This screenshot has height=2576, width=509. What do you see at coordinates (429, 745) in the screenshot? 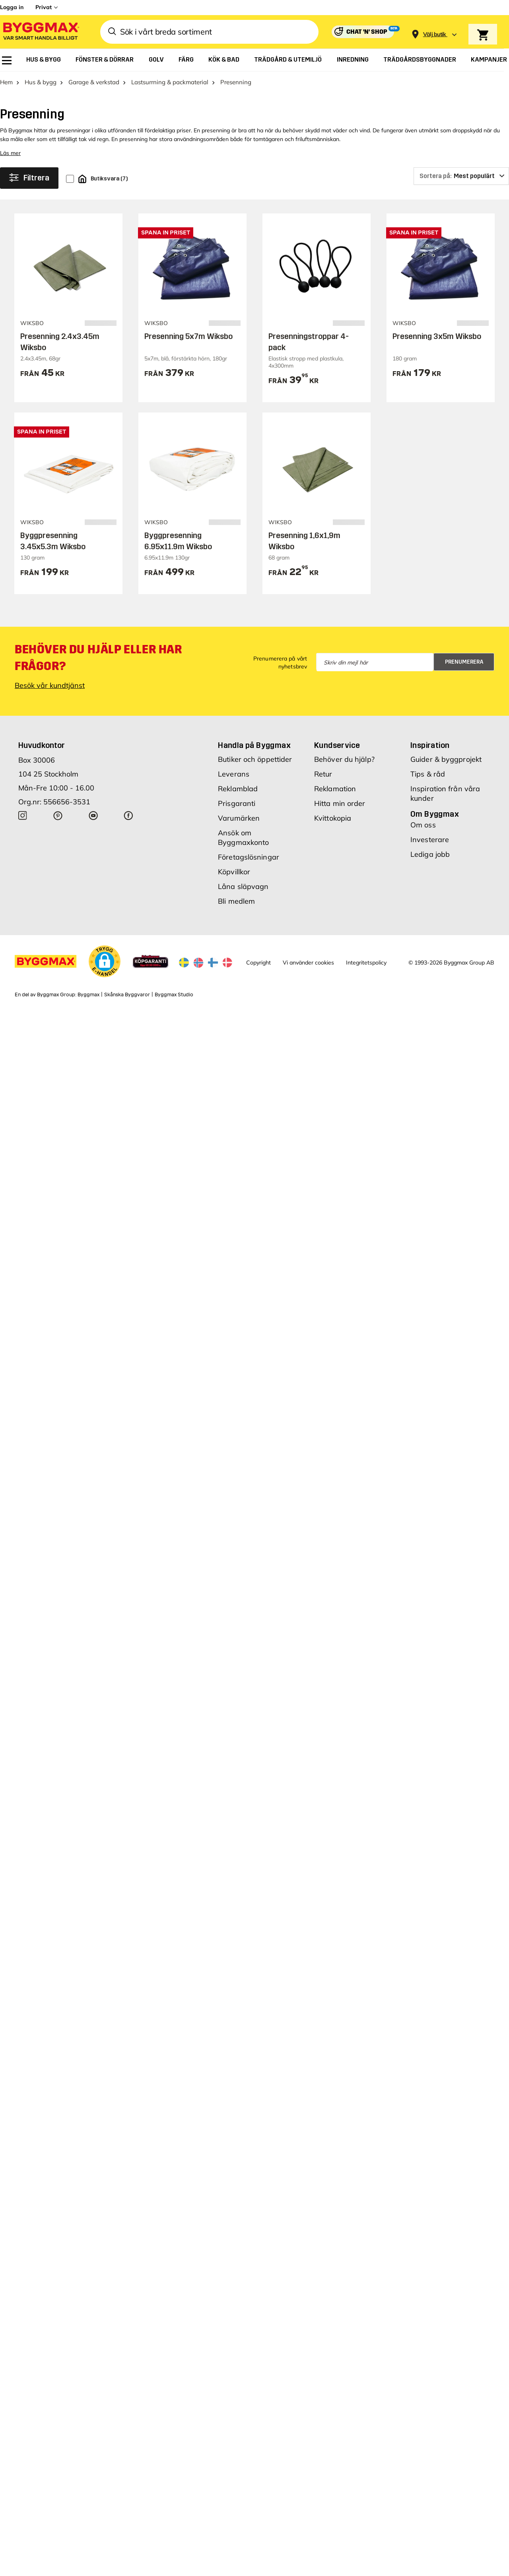
I see `Inspiration` at bounding box center [429, 745].